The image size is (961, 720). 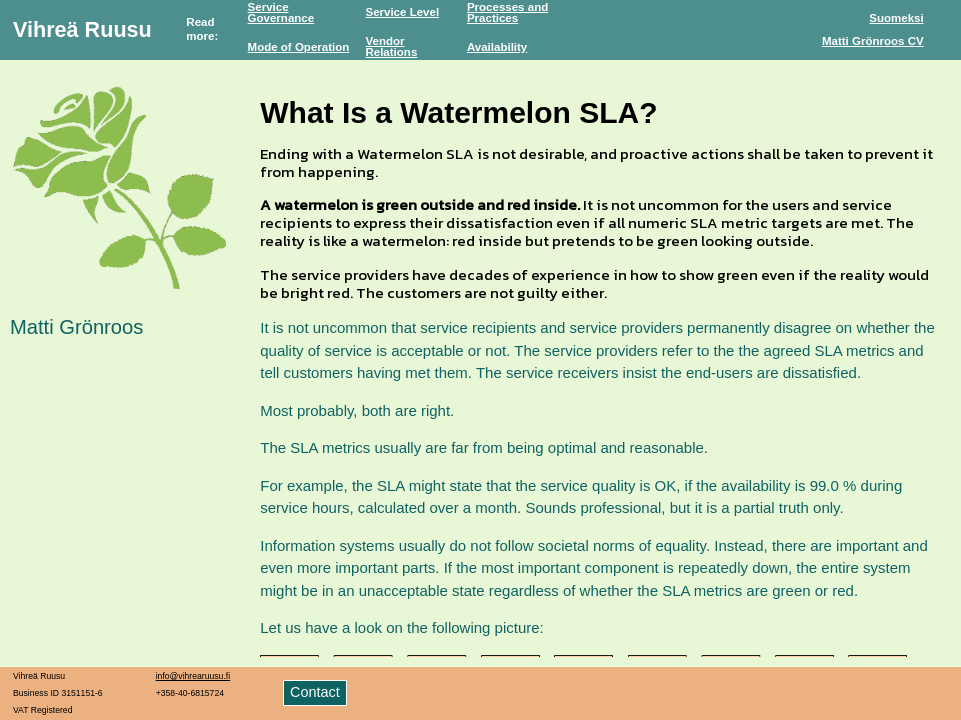 I want to click on Contact, so click(x=315, y=692).